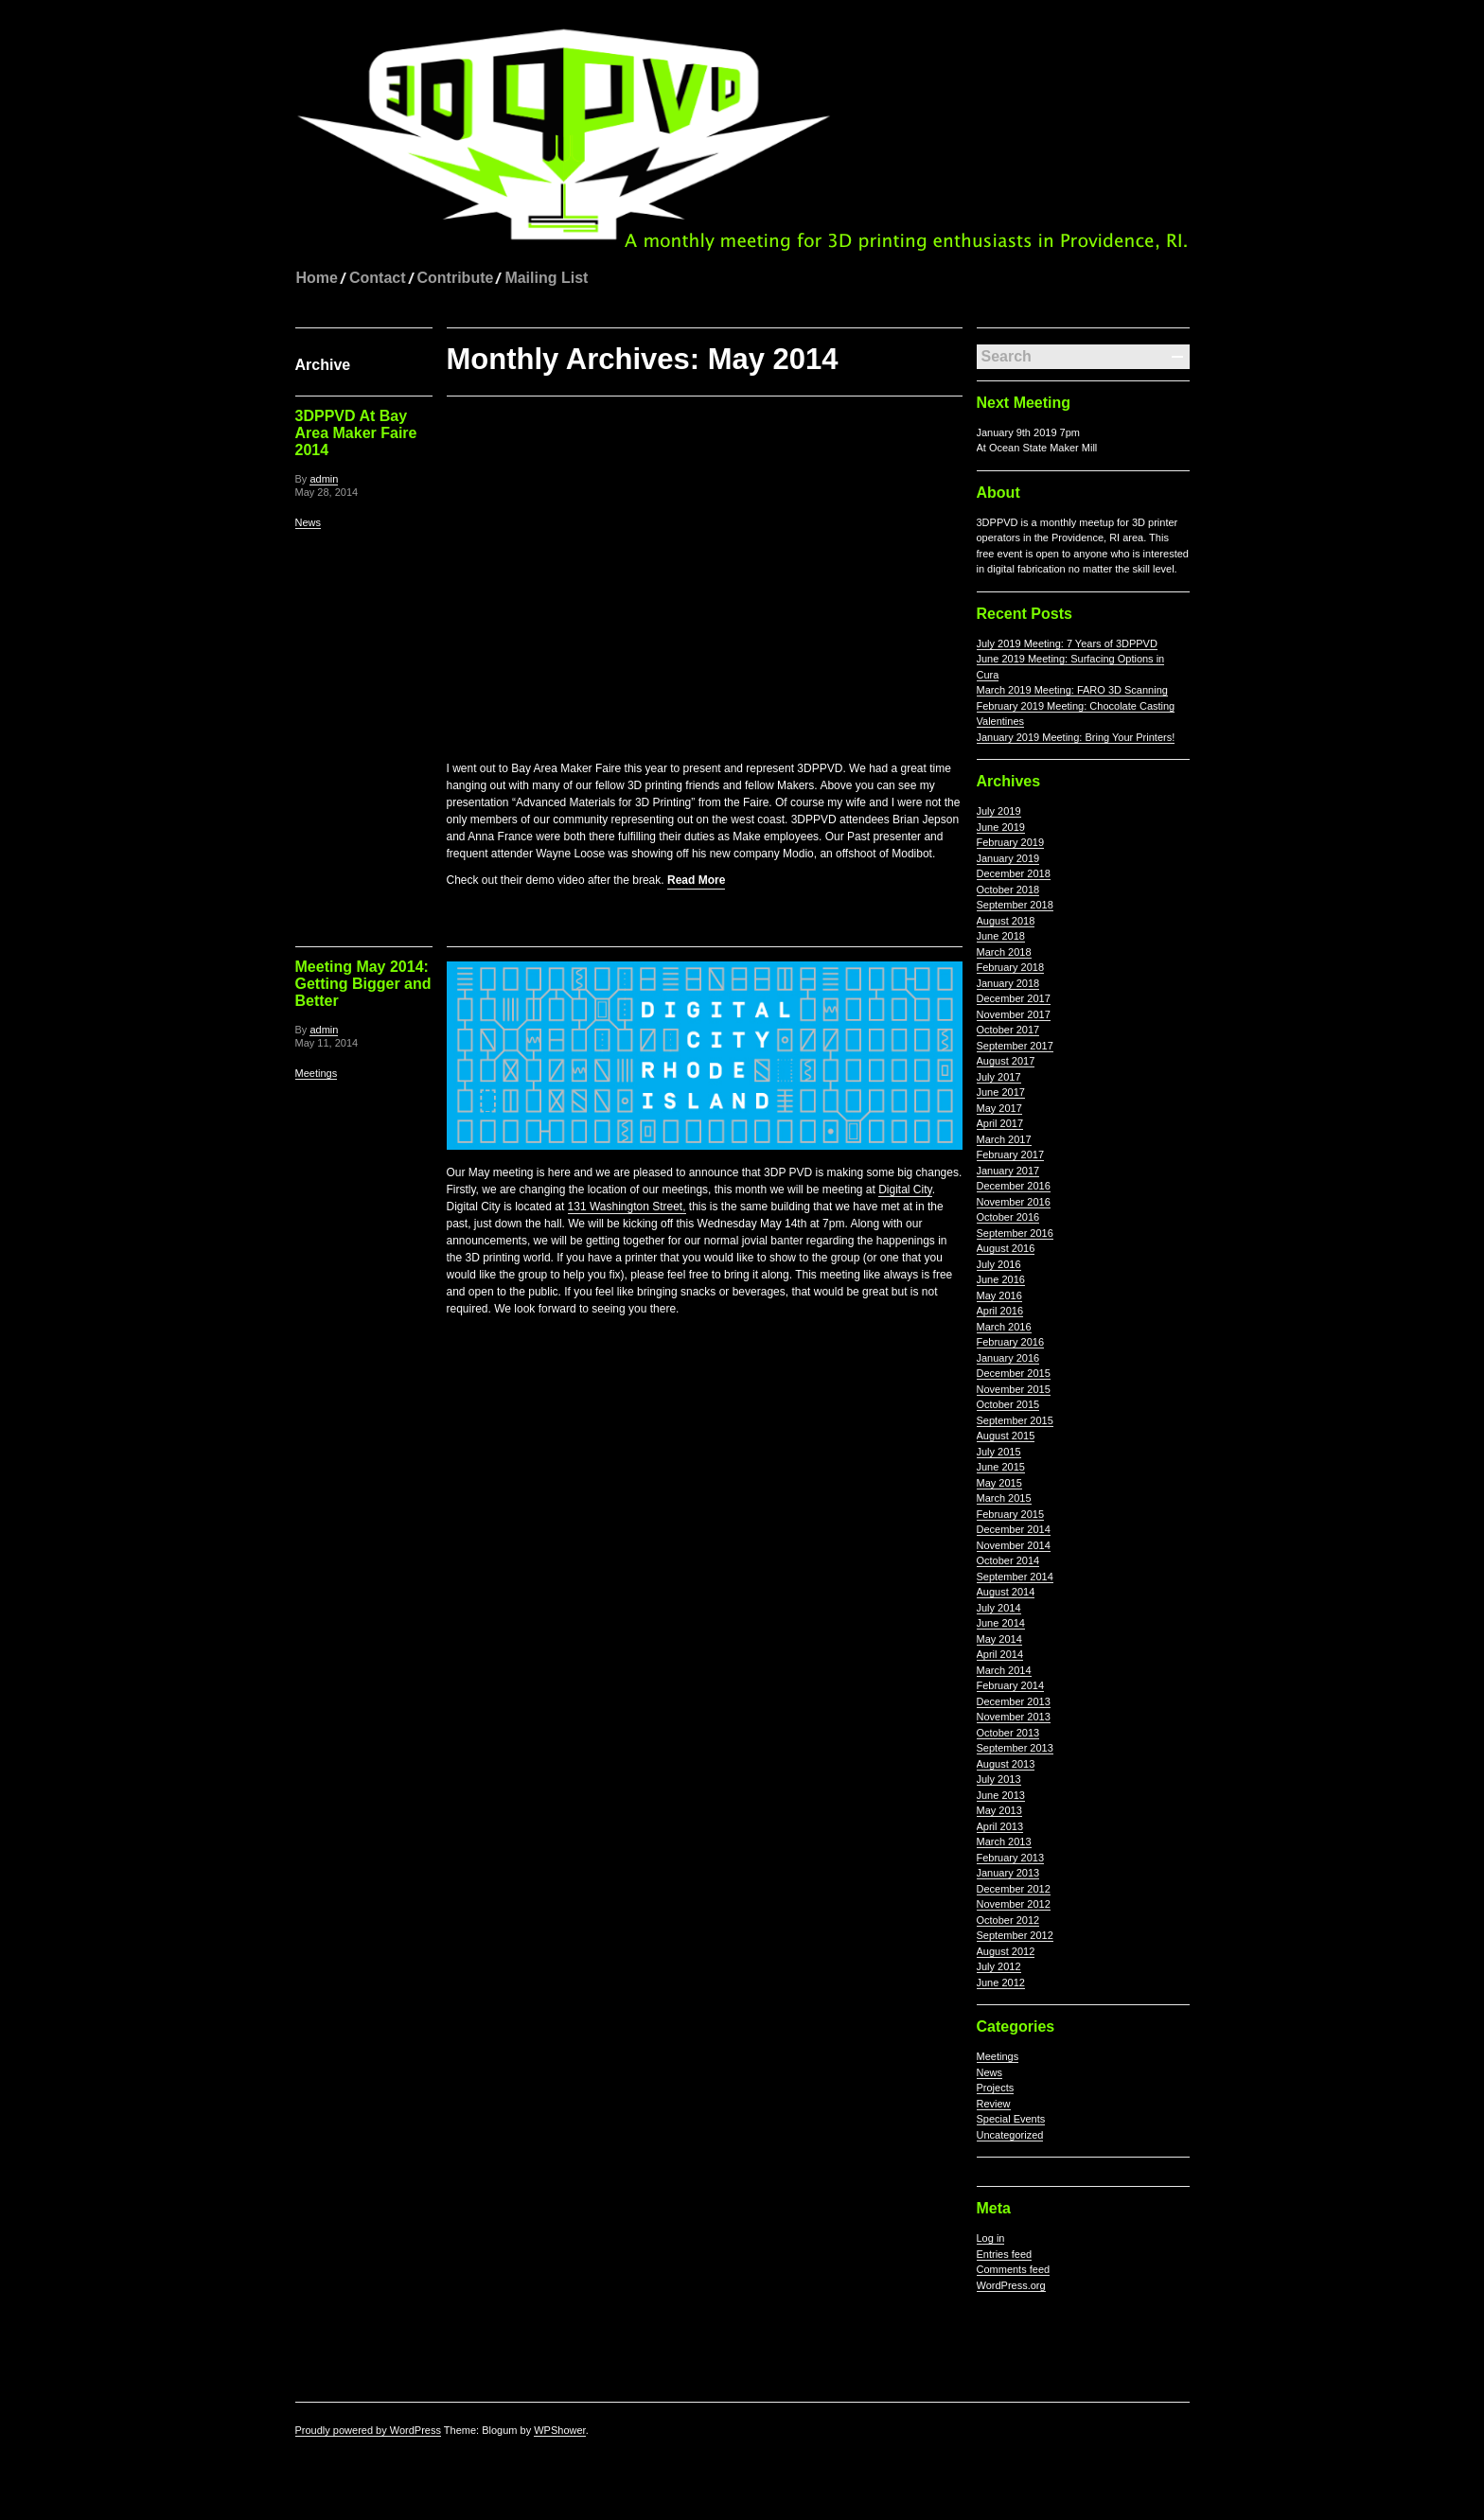  What do you see at coordinates (316, 1072) in the screenshot?
I see `Meetings` at bounding box center [316, 1072].